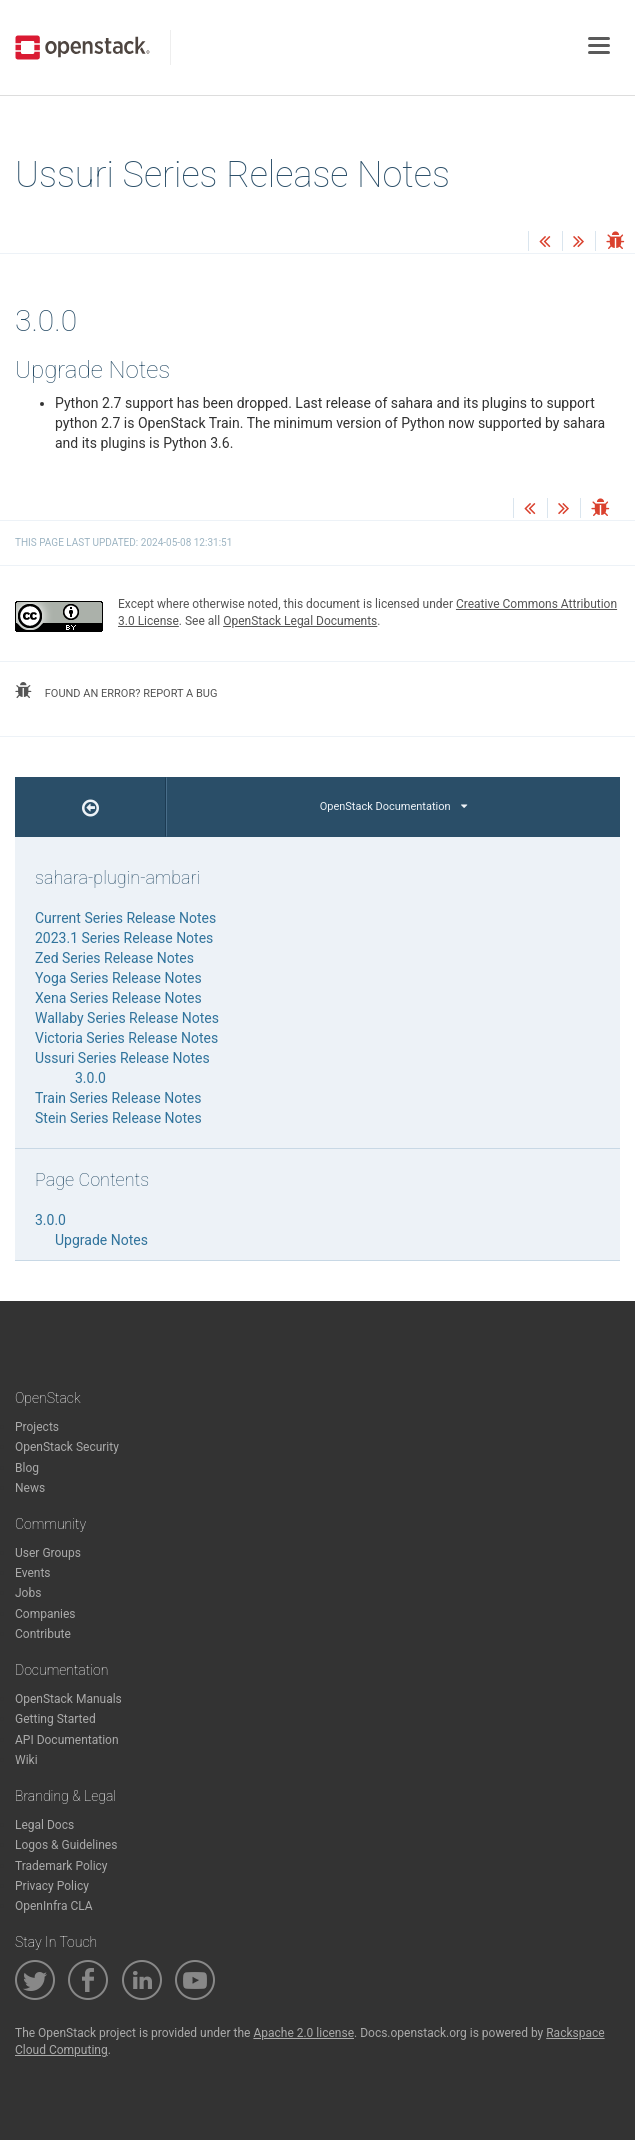 The height and width of the screenshot is (2140, 635). I want to click on Ussuri Series Release Notes, so click(122, 1058).